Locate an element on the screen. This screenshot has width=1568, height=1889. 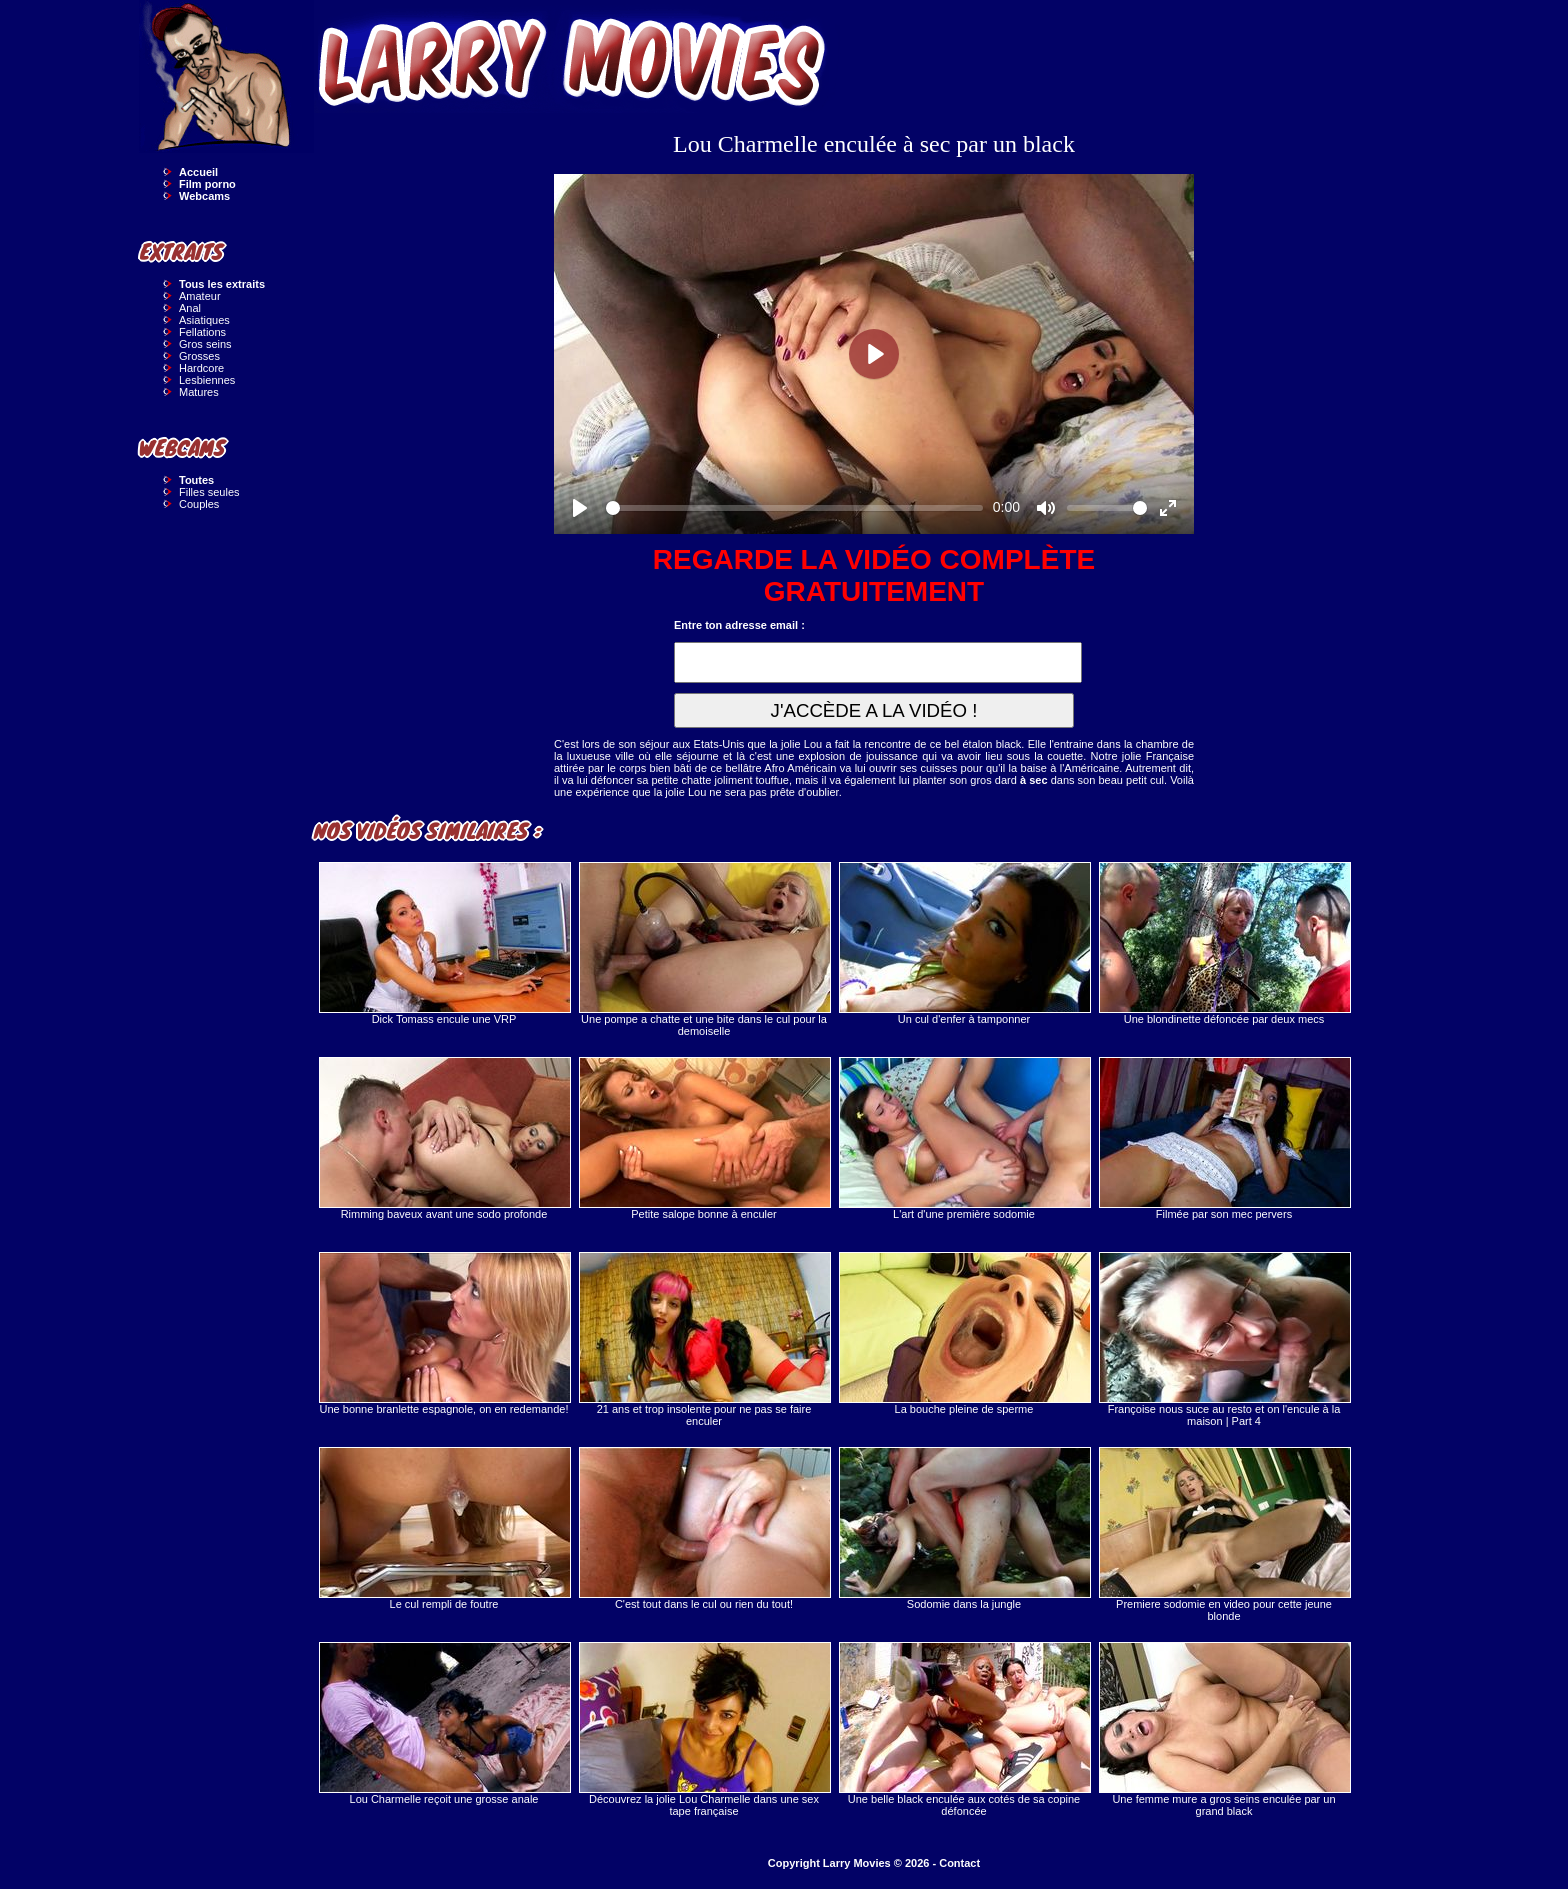
Matures is located at coordinates (199, 392).